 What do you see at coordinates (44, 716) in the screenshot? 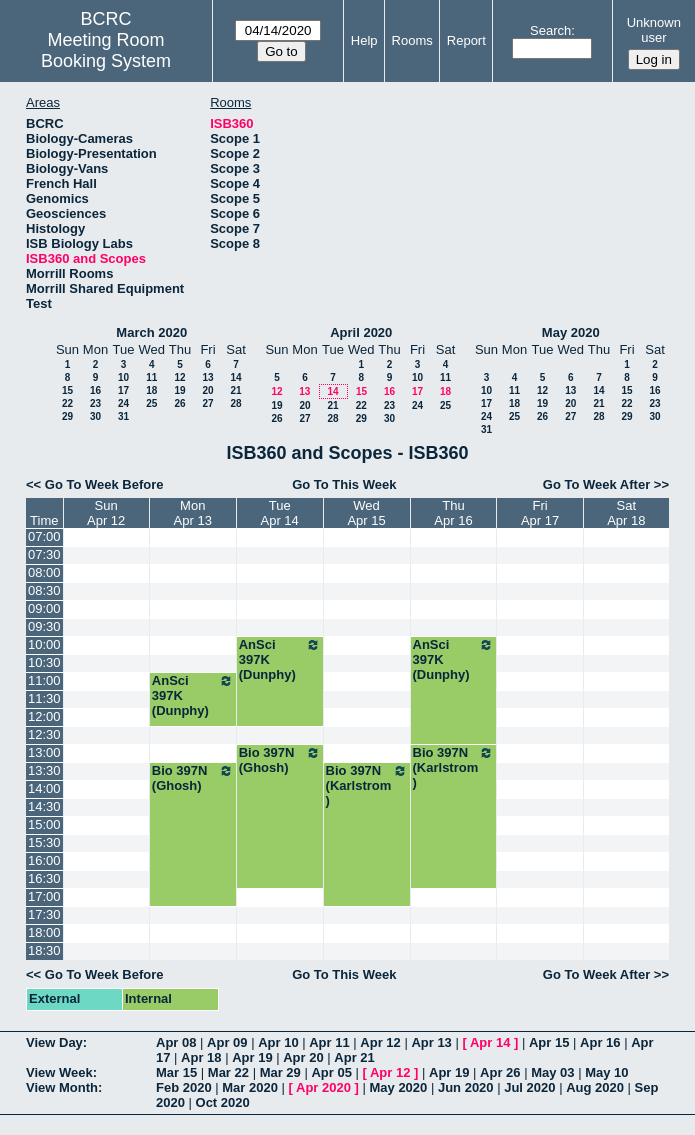
I see `12:00` at bounding box center [44, 716].